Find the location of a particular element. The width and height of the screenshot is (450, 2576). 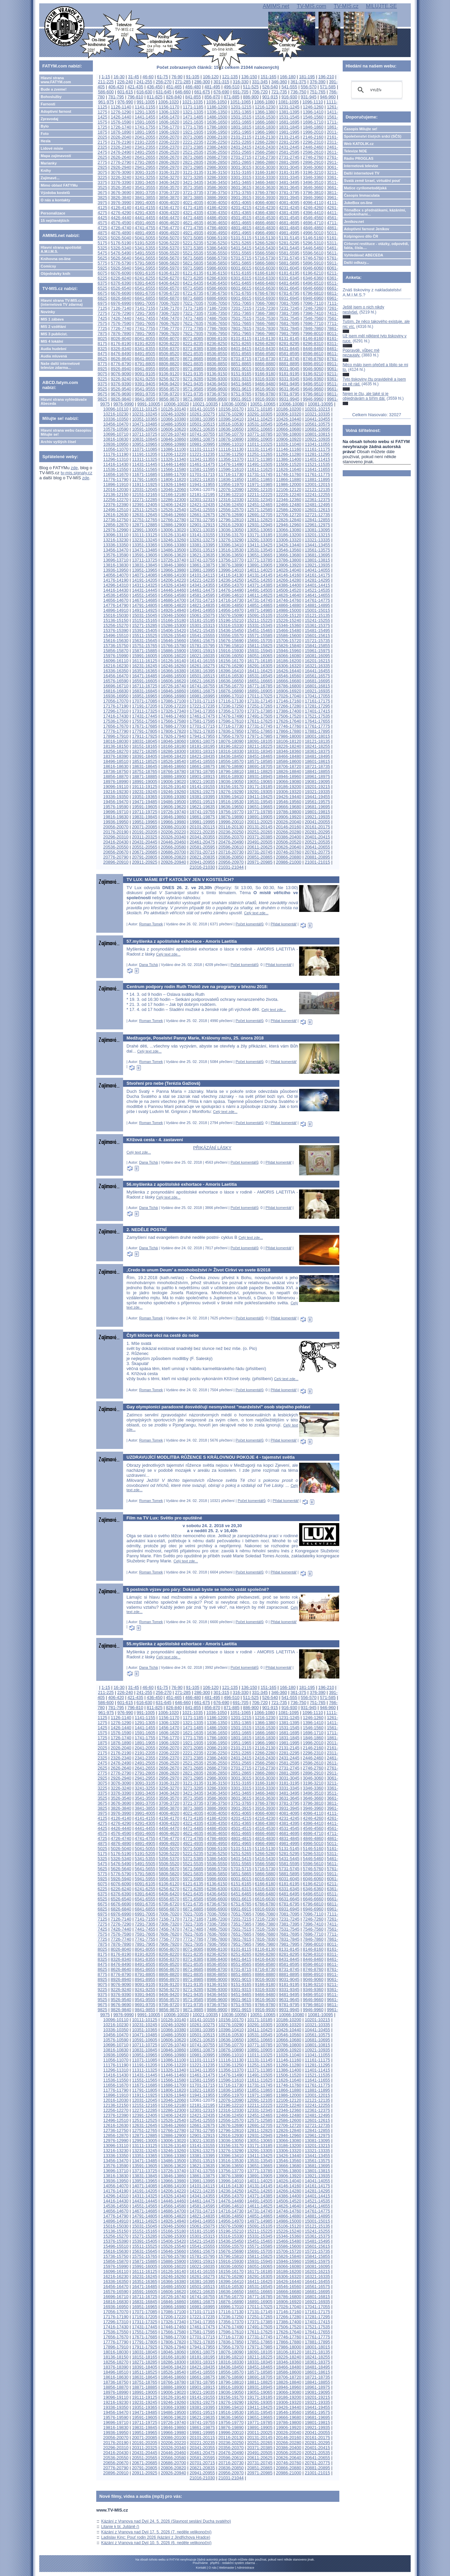

20146-20160 is located at coordinates (288, 826).